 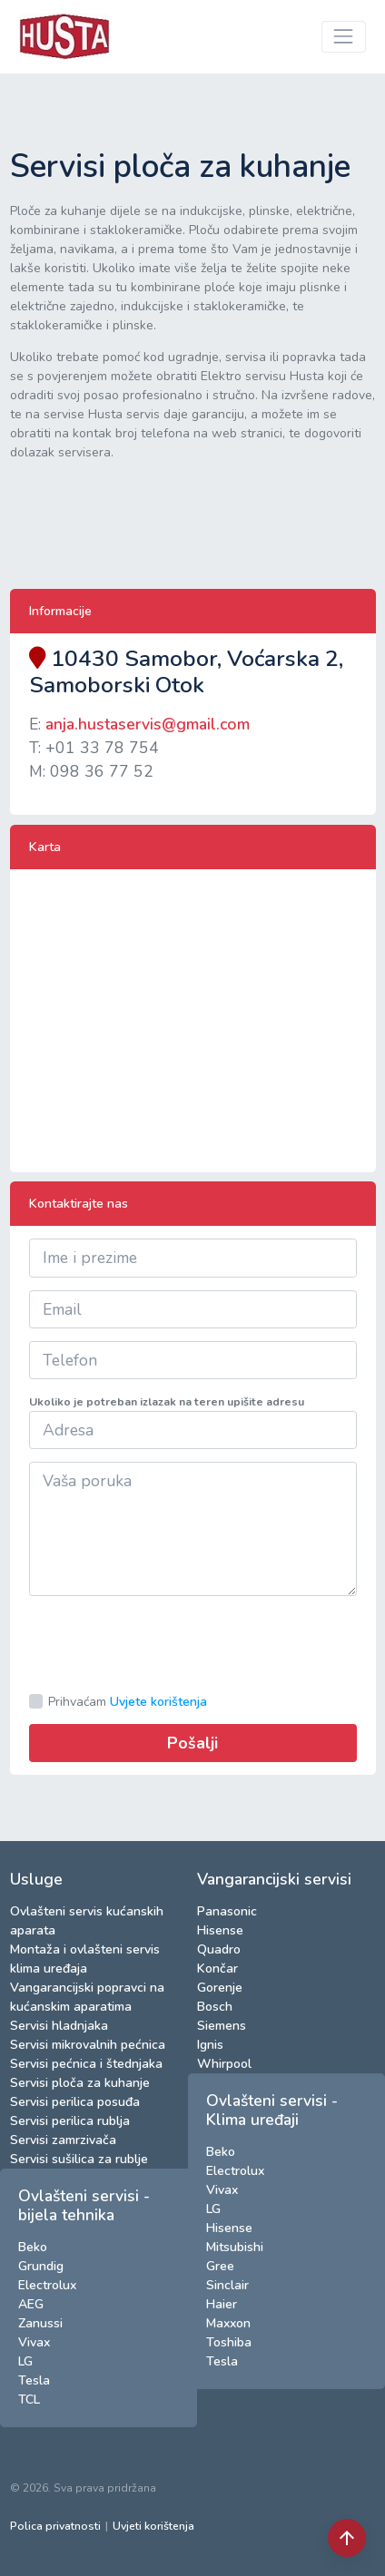 What do you see at coordinates (31, 2304) in the screenshot?
I see `AEG` at bounding box center [31, 2304].